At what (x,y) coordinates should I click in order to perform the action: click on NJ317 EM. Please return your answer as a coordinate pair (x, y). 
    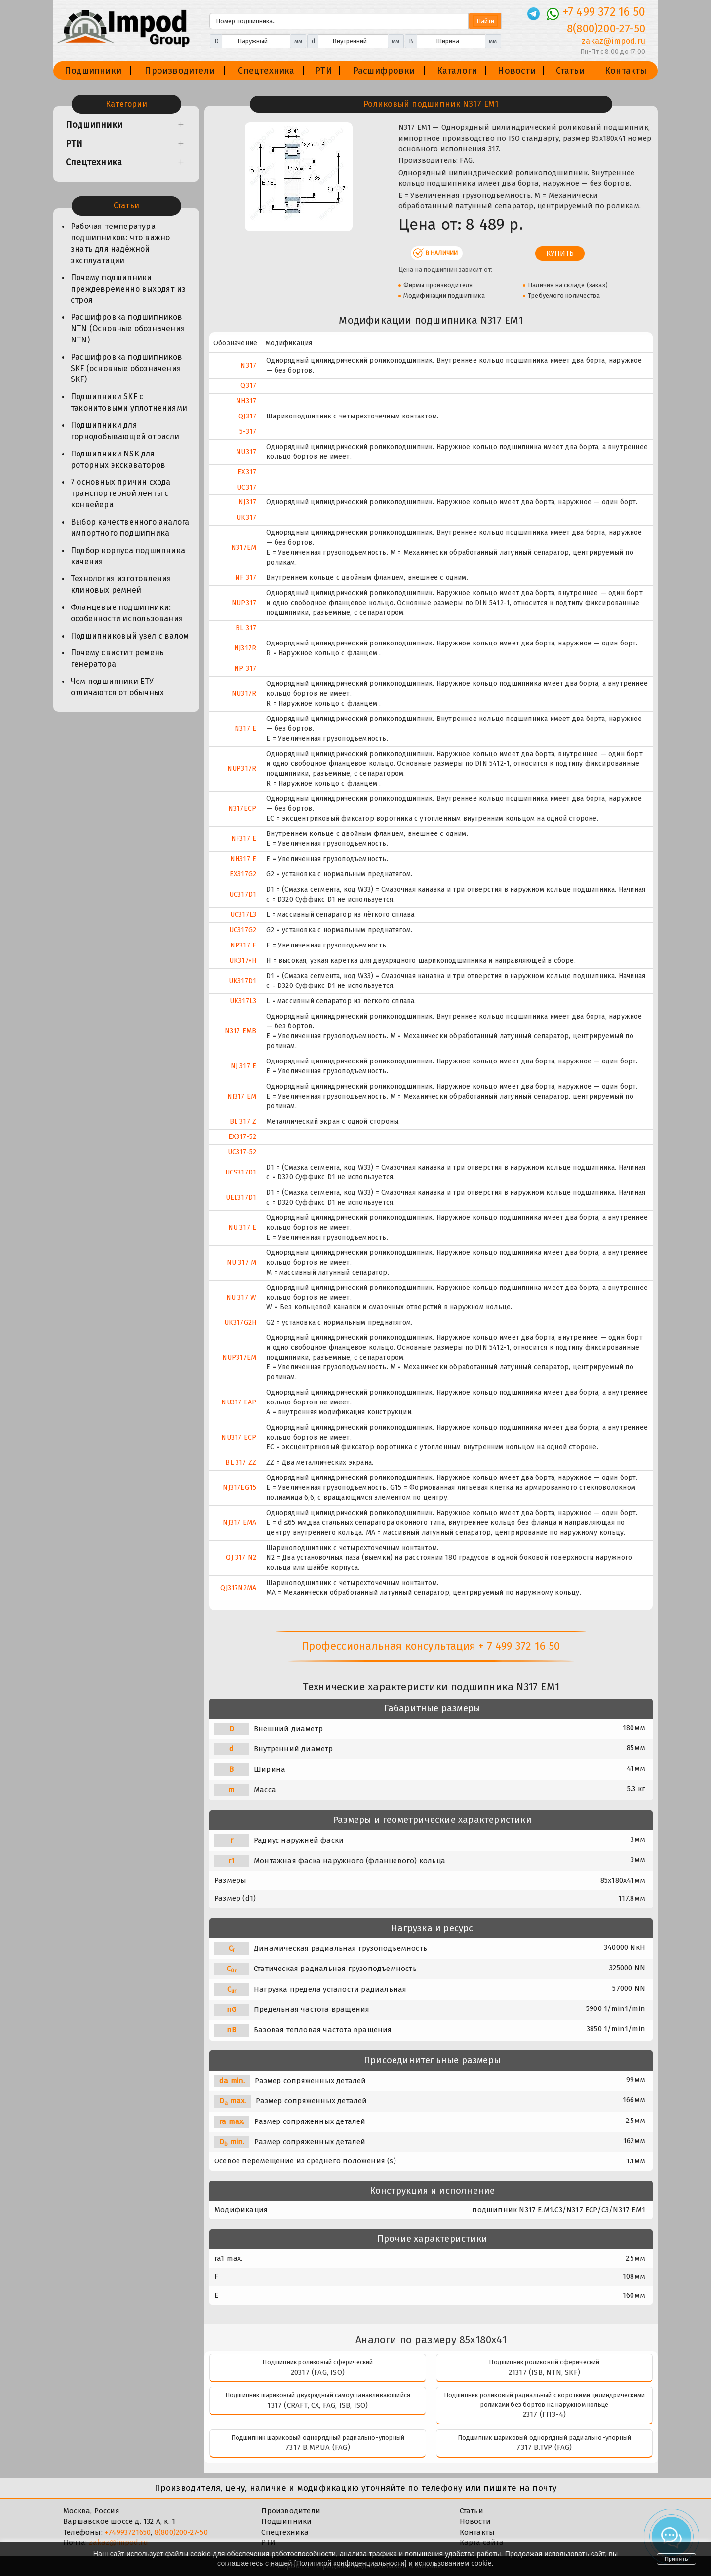
    Looking at the image, I should click on (242, 1096).